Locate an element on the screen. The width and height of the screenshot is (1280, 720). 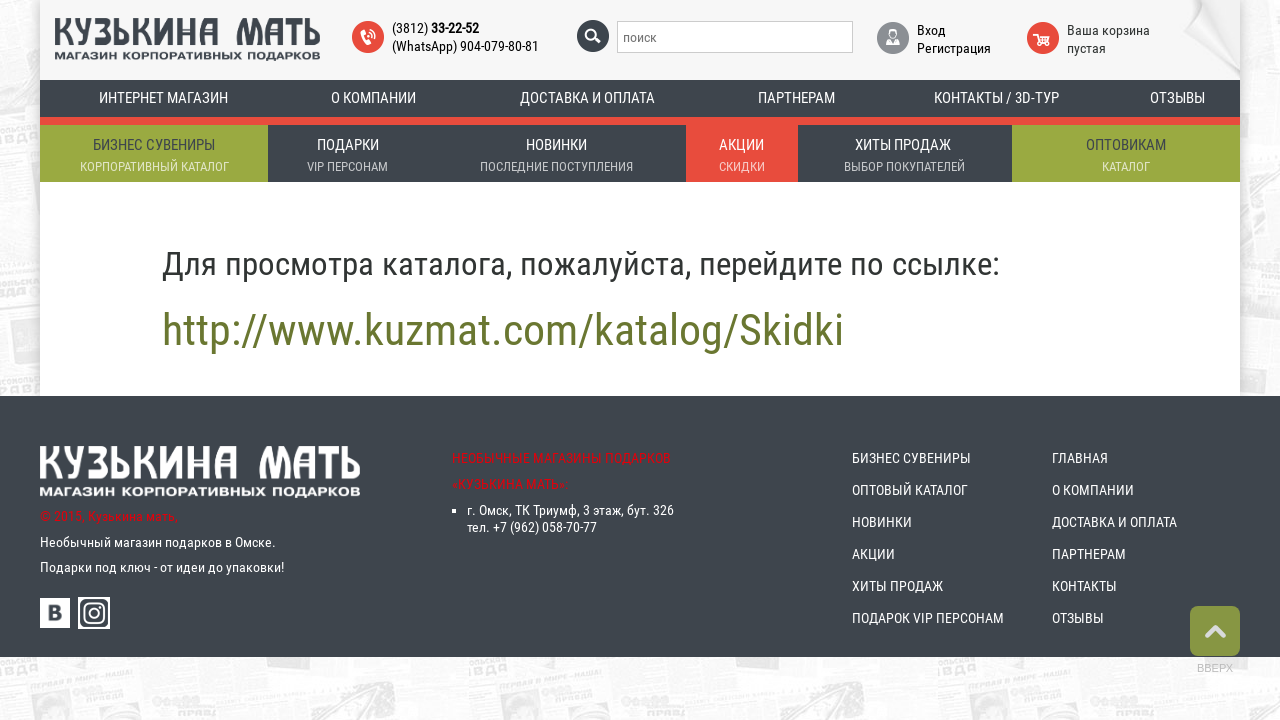
ОТЗЫВЫ is located at coordinates (1078, 619).